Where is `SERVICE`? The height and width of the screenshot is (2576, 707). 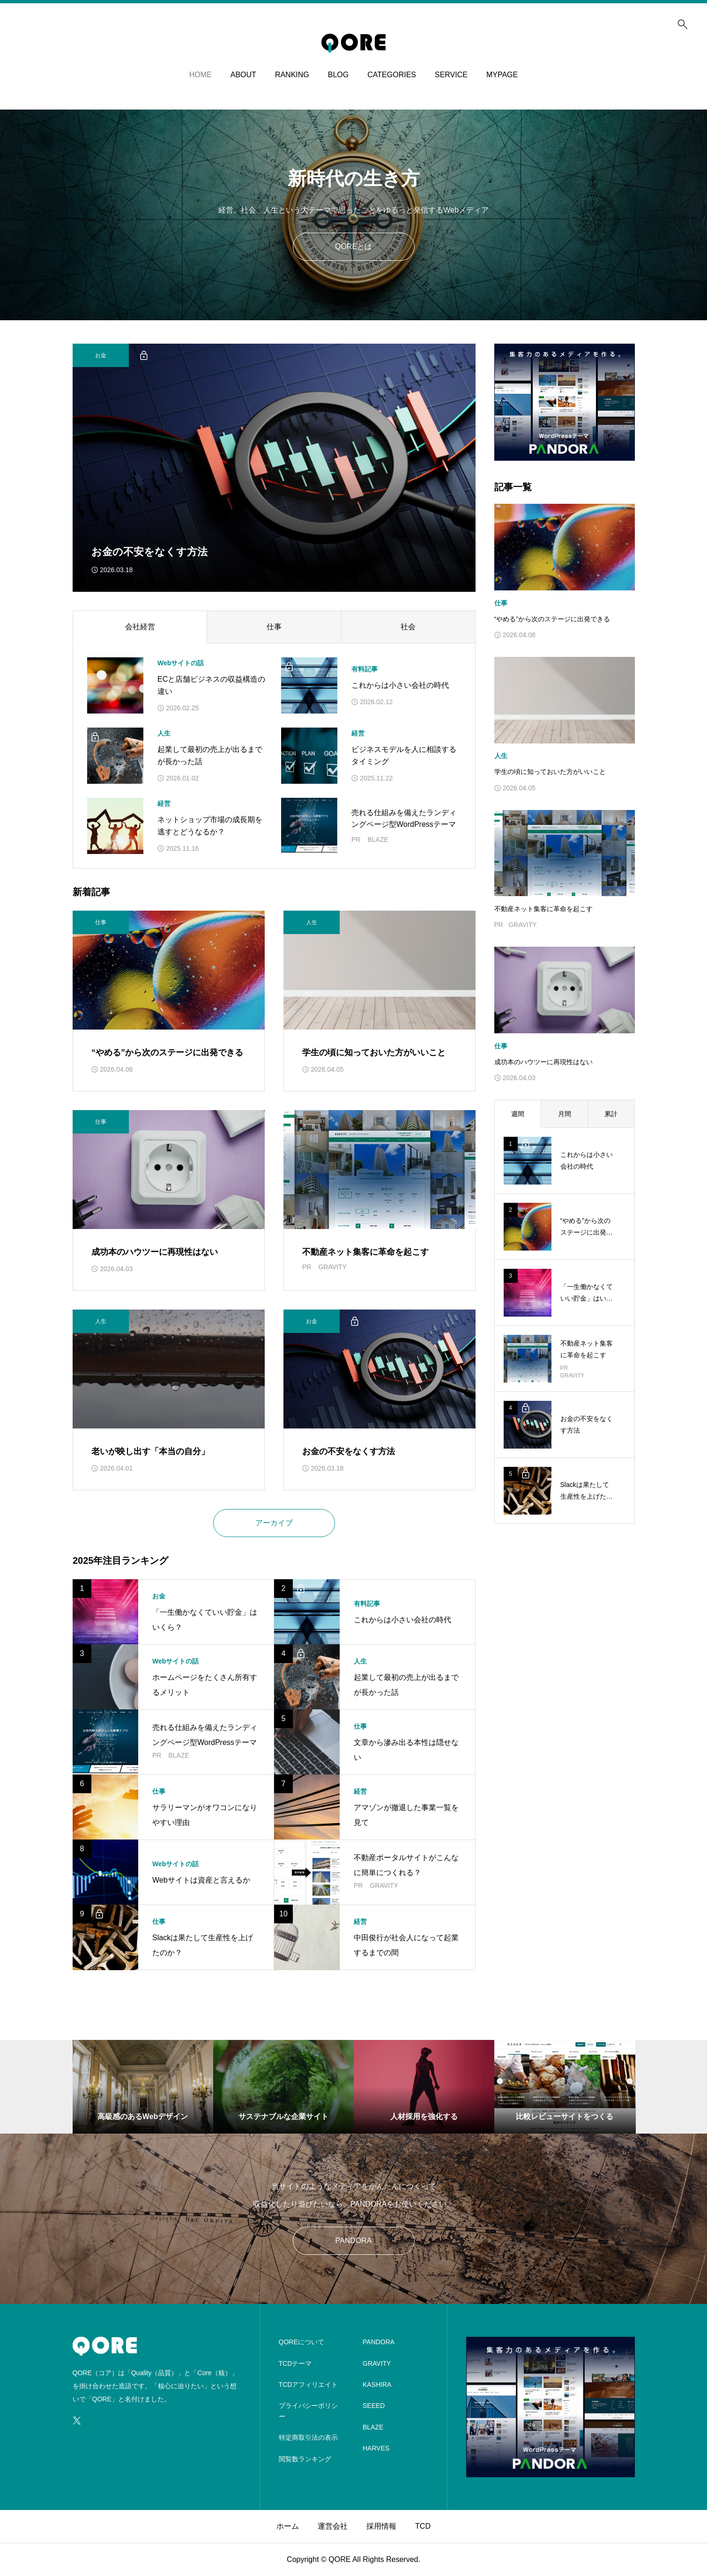 SERVICE is located at coordinates (451, 75).